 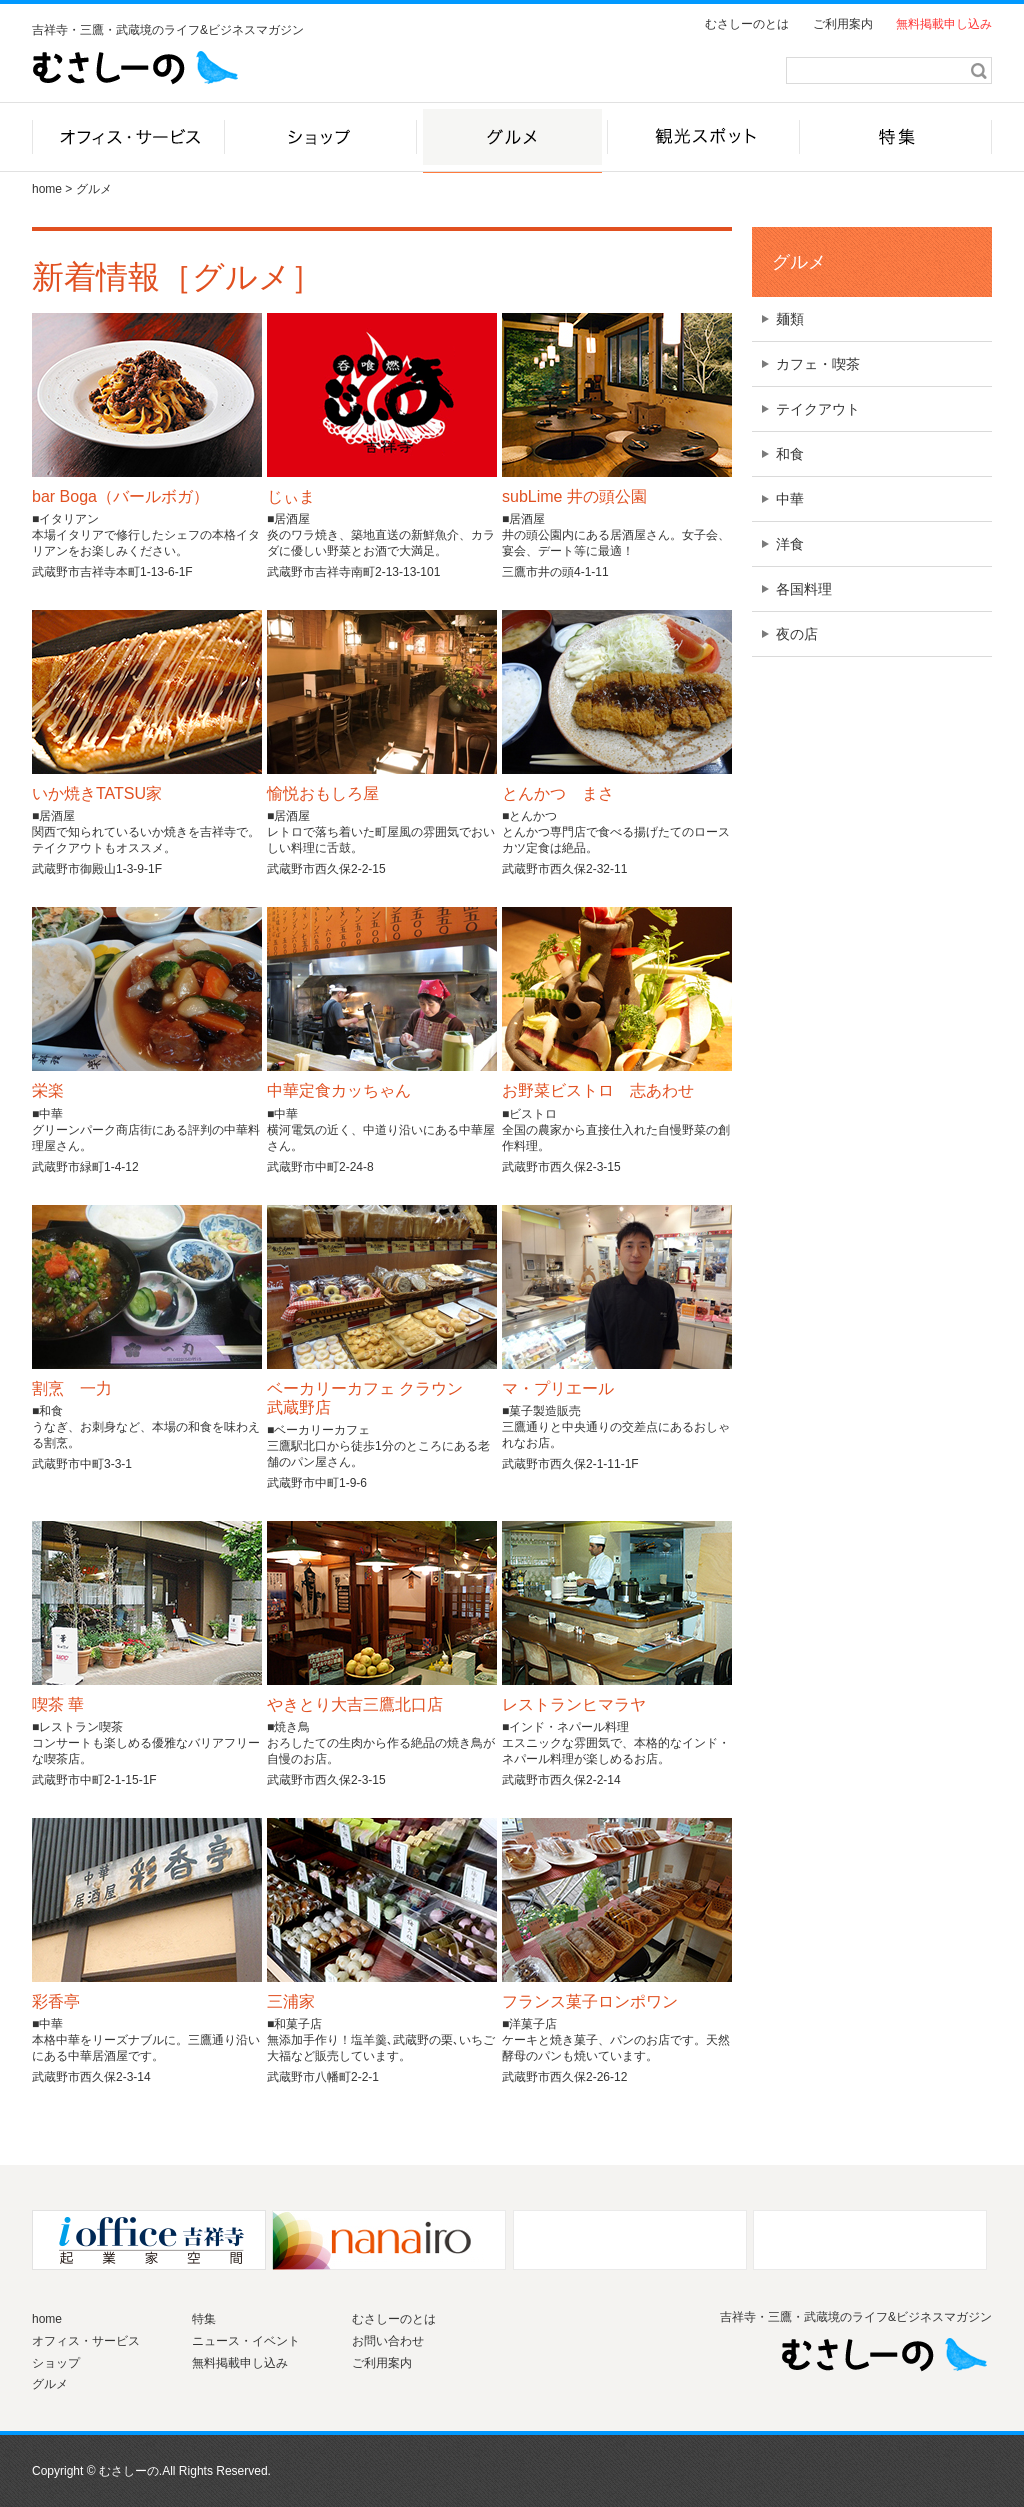 What do you see at coordinates (797, 634) in the screenshot?
I see `夜の店` at bounding box center [797, 634].